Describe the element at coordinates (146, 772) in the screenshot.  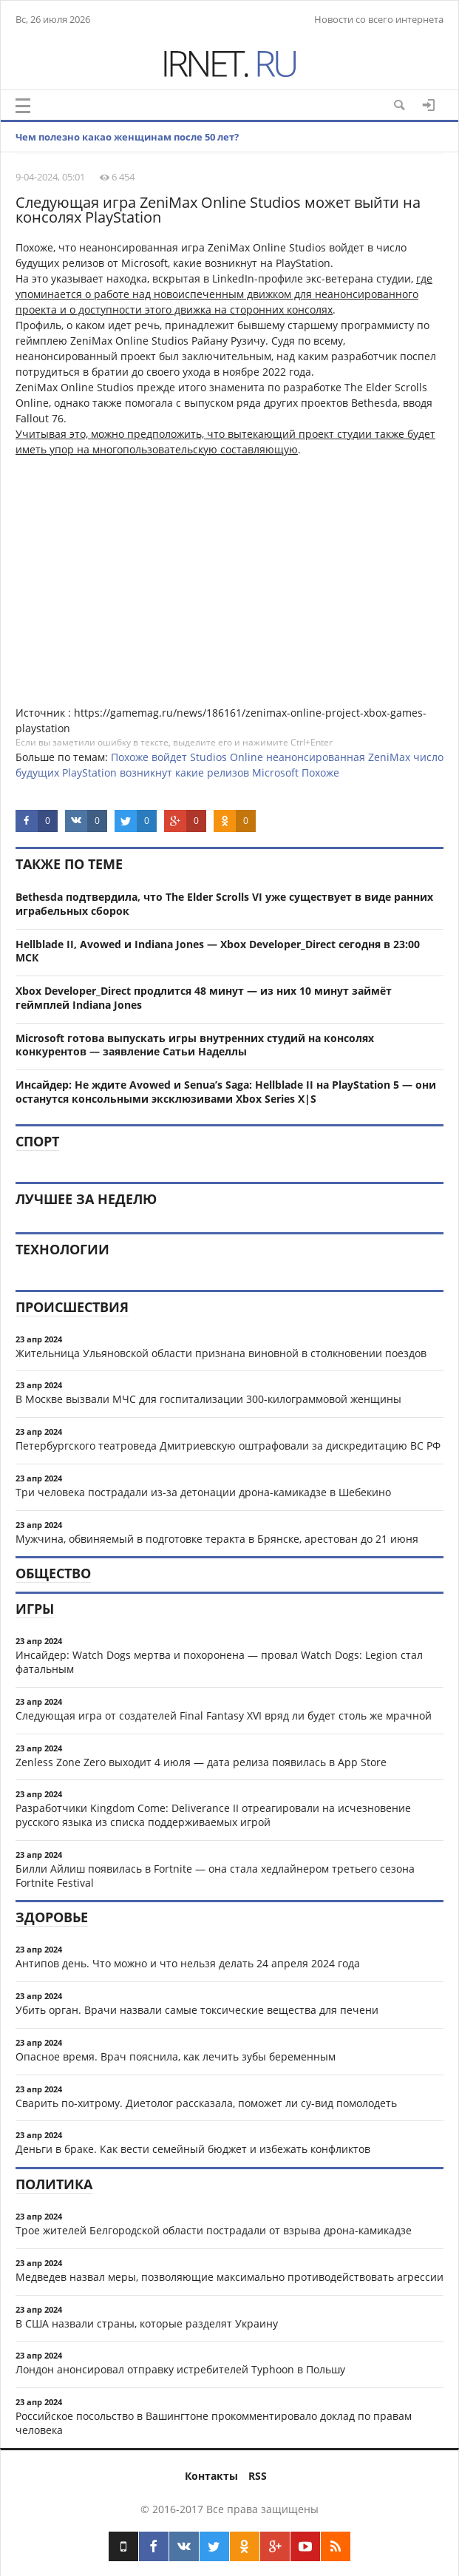
I see `возникнут` at that location.